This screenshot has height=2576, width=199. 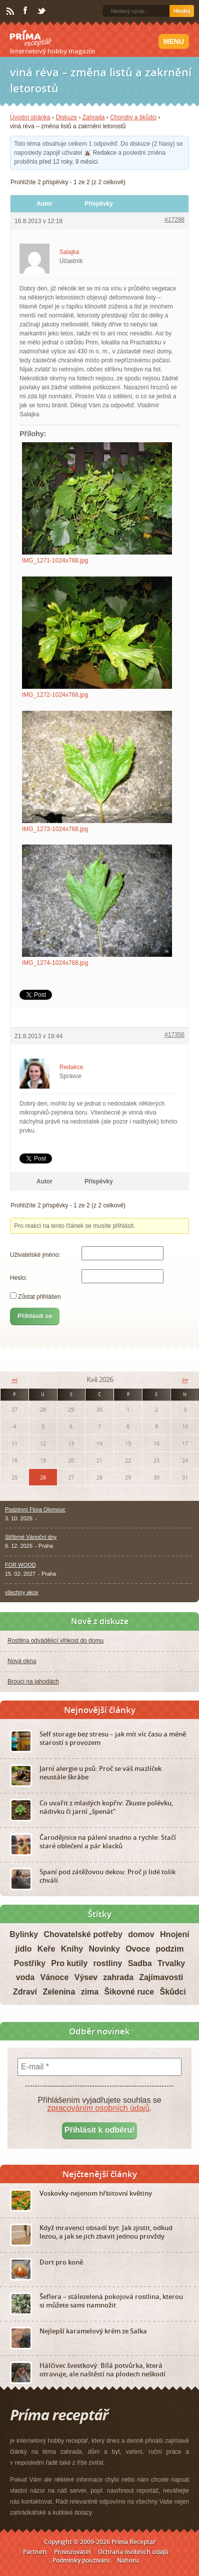 I want to click on Menu, so click(x=174, y=41).